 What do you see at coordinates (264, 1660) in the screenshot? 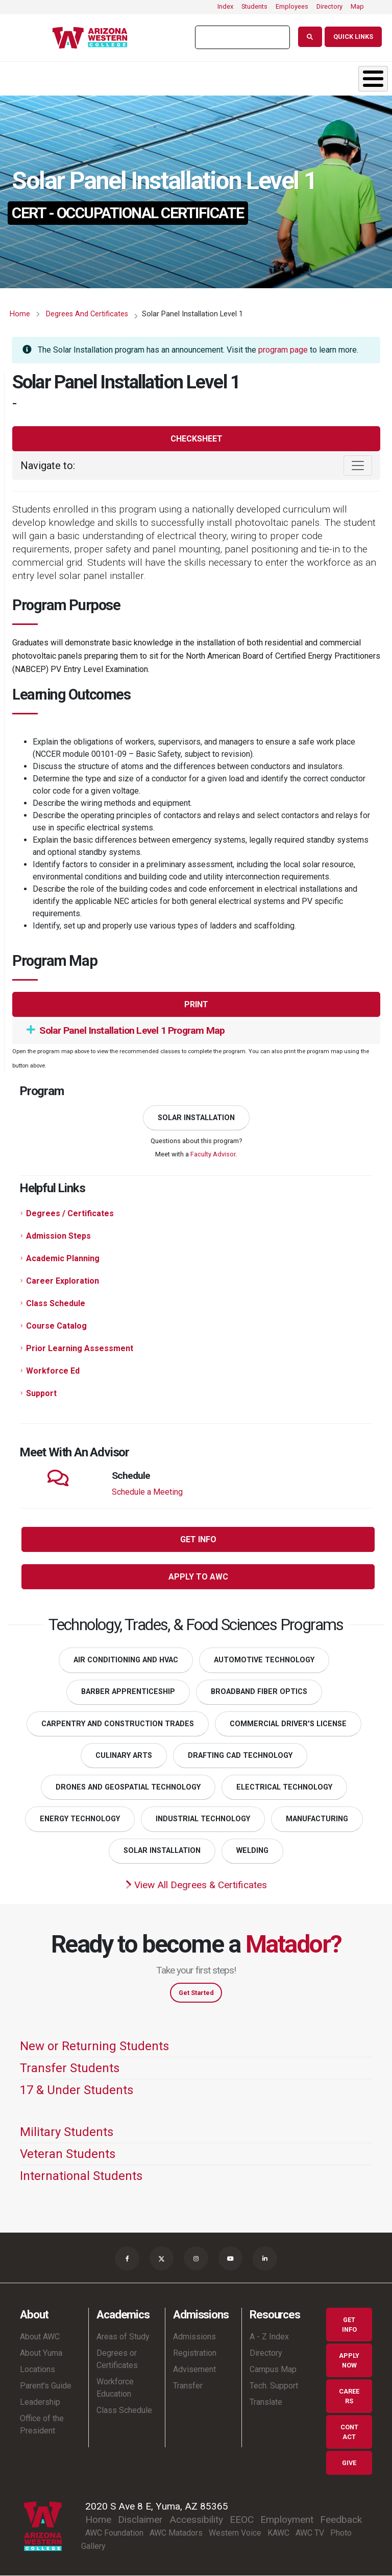
I see `Automotive Technology` at bounding box center [264, 1660].